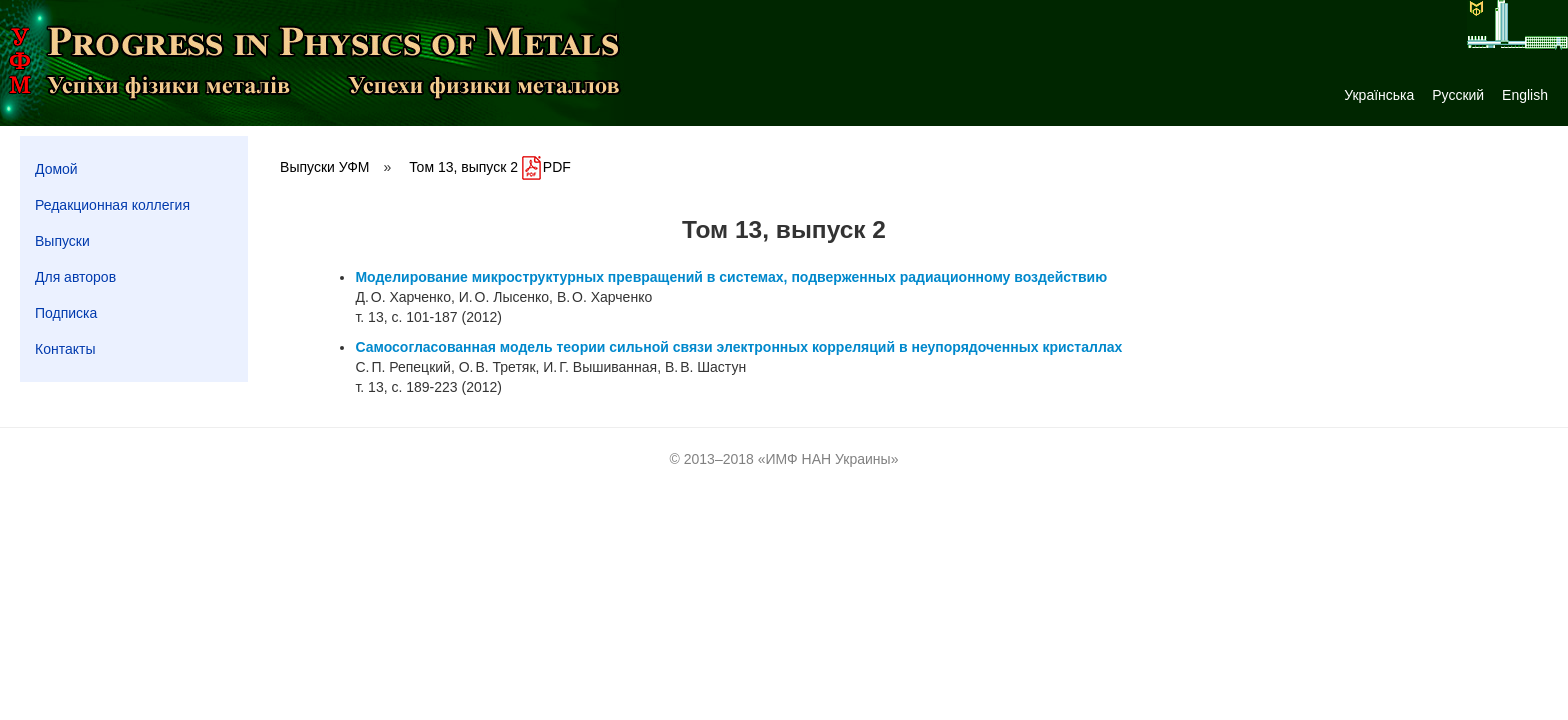 The image size is (1568, 720). I want to click on Домой, so click(56, 169).